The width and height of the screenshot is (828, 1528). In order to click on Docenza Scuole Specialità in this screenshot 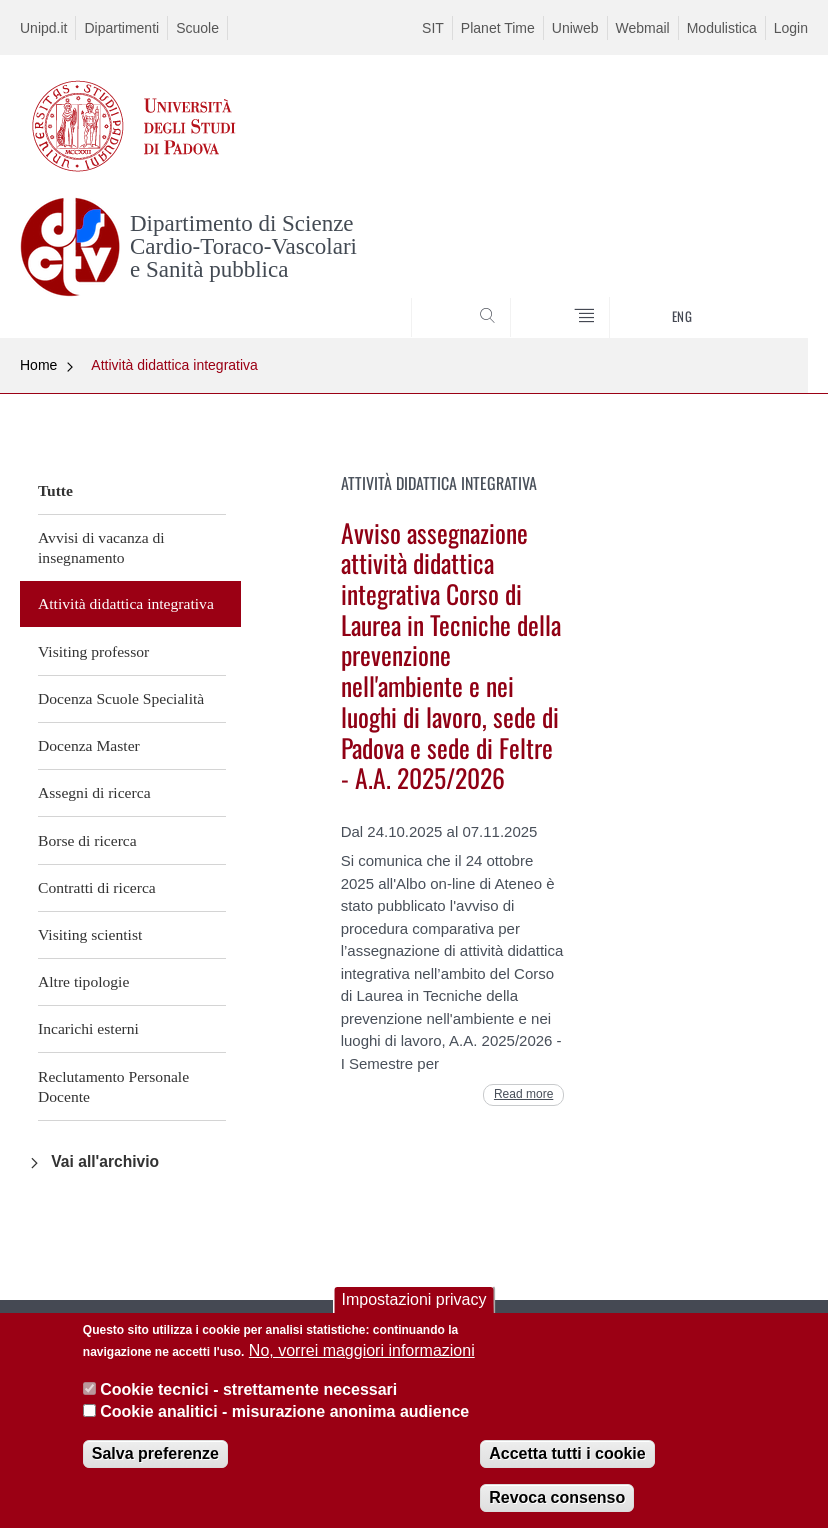, I will do `click(121, 698)`.